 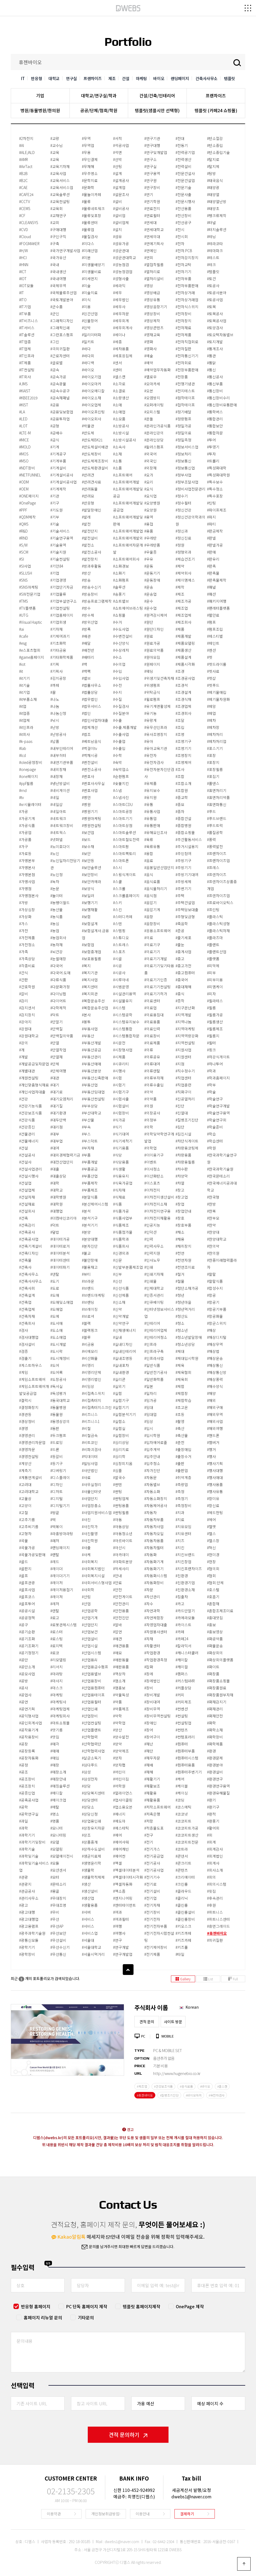 I want to click on #오븐, so click(x=148, y=390).